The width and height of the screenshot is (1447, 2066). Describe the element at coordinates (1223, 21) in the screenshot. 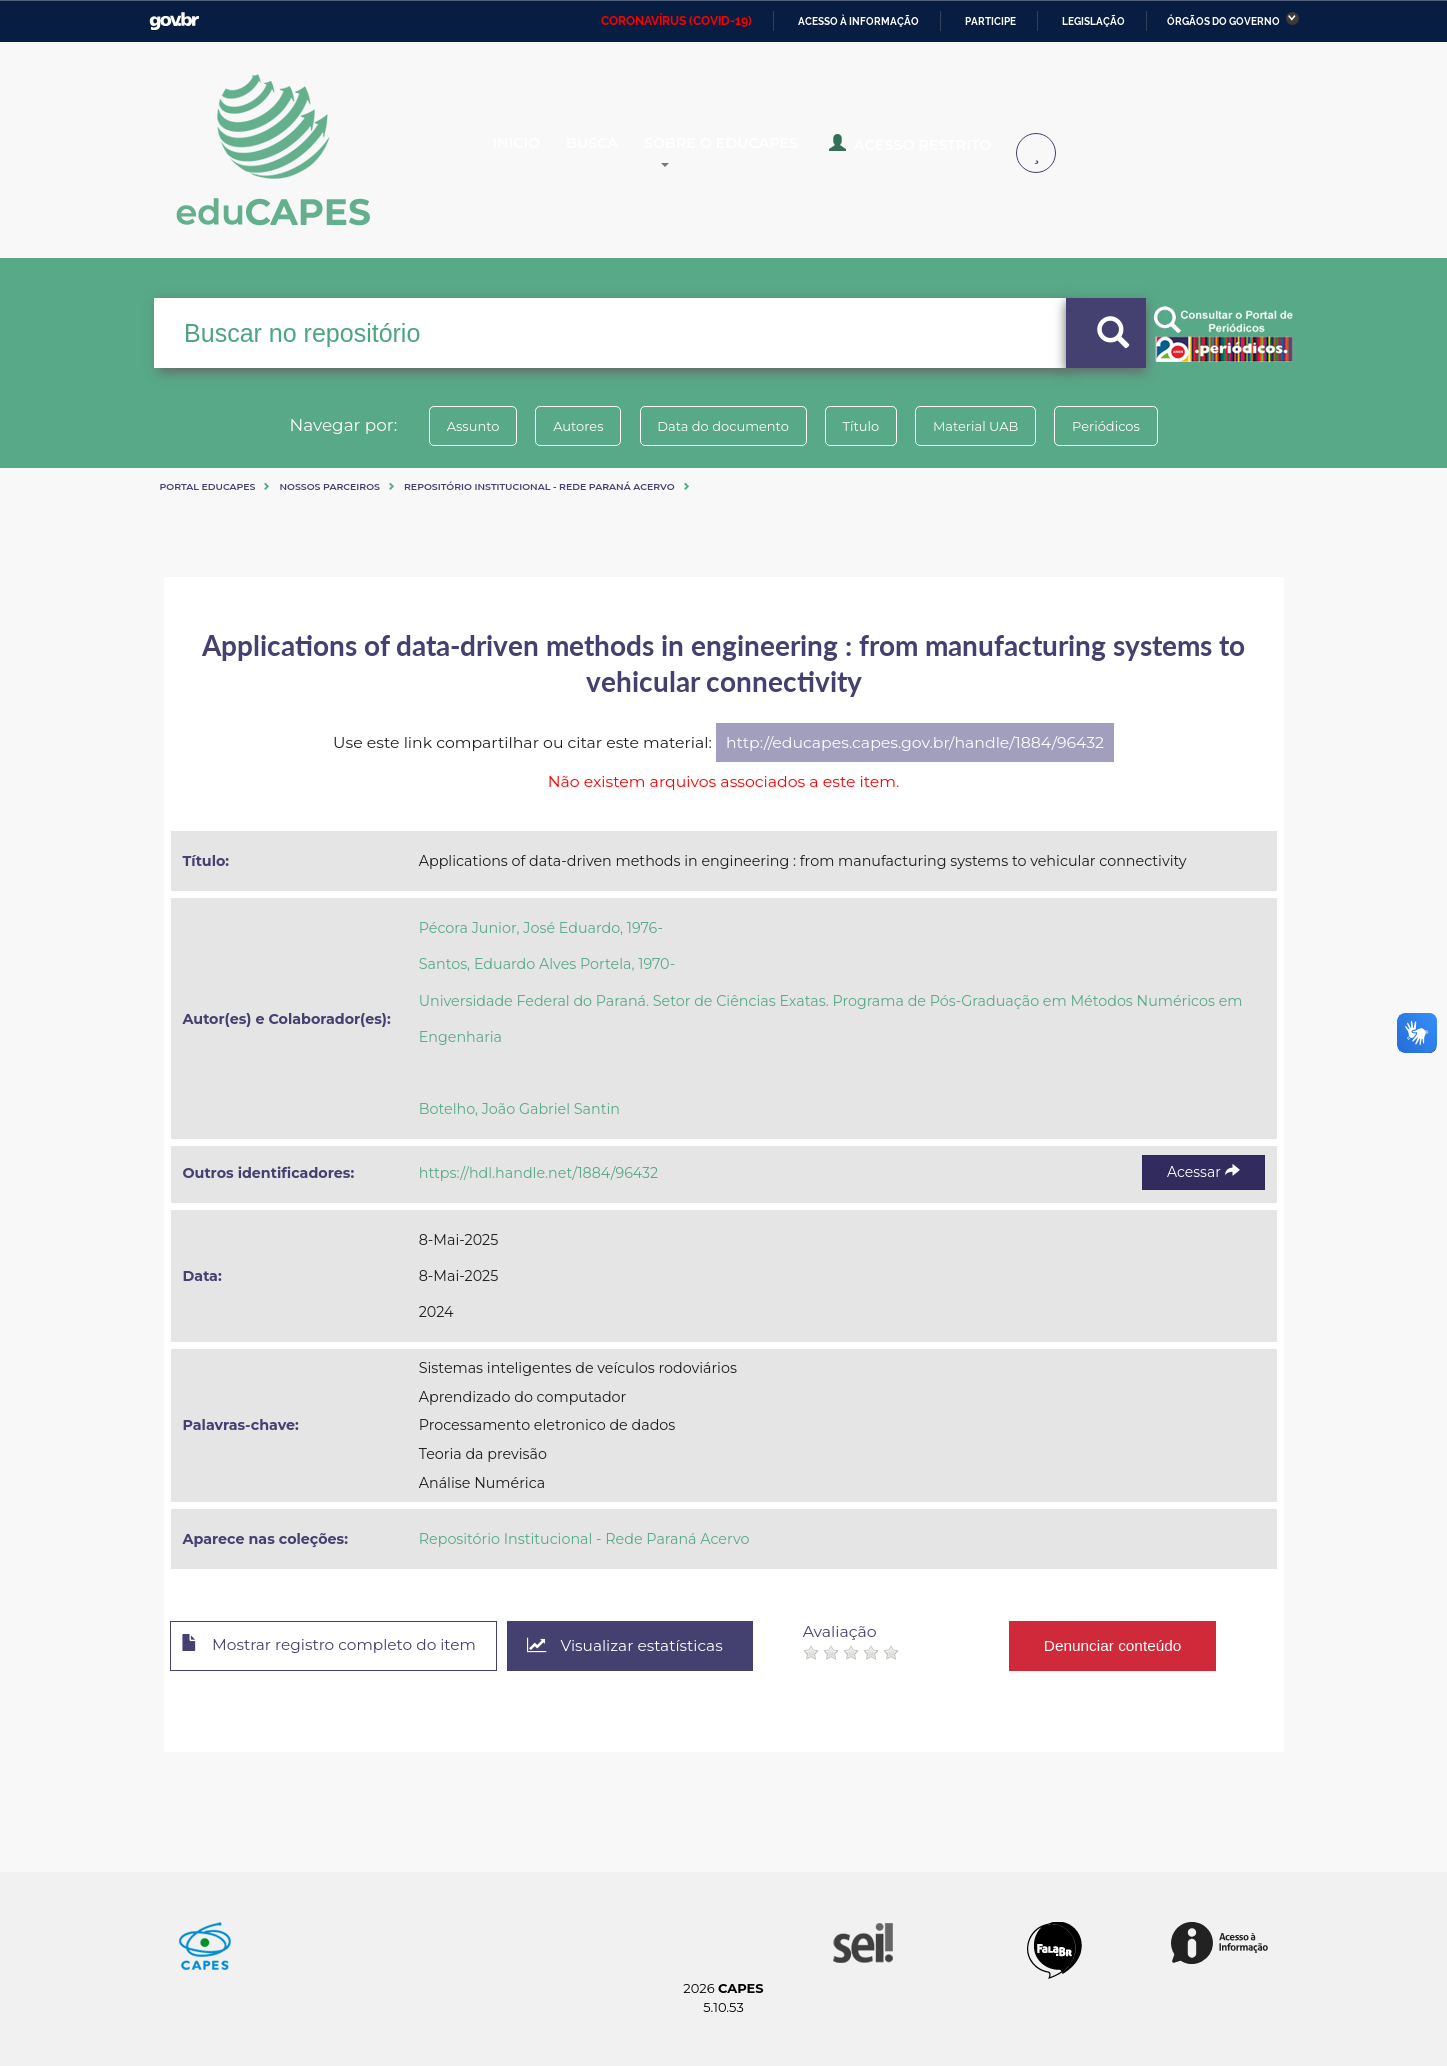

I see `Órgãos do Governo` at that location.